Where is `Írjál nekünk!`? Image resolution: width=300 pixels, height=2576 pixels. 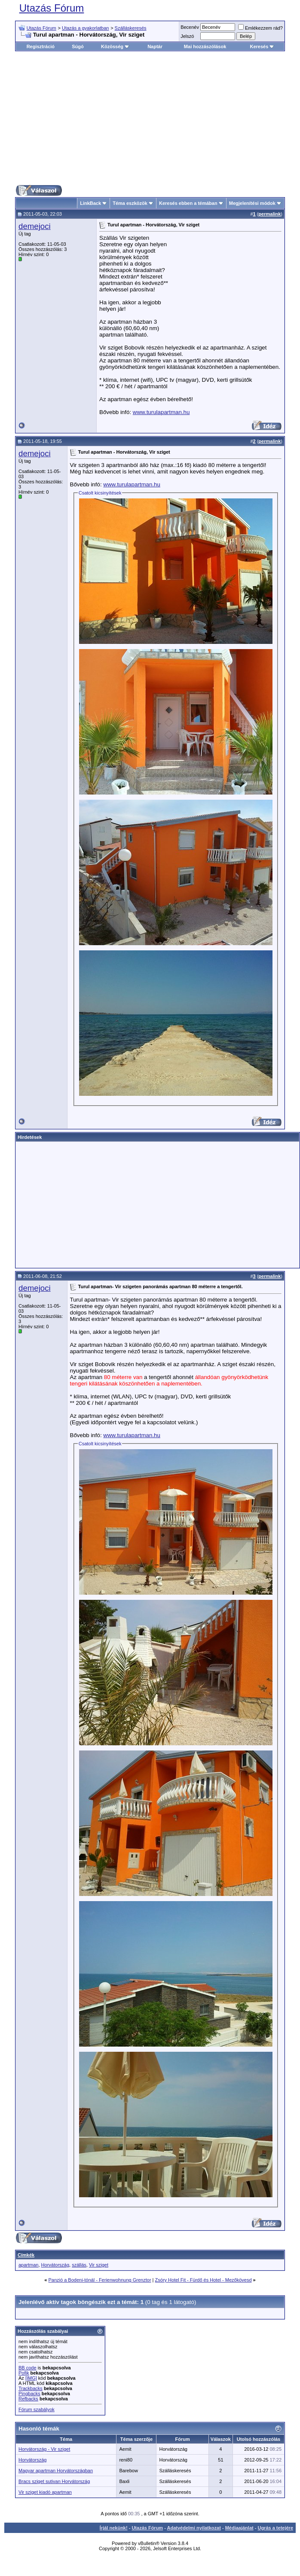
Írjál nekünk! is located at coordinates (114, 2527).